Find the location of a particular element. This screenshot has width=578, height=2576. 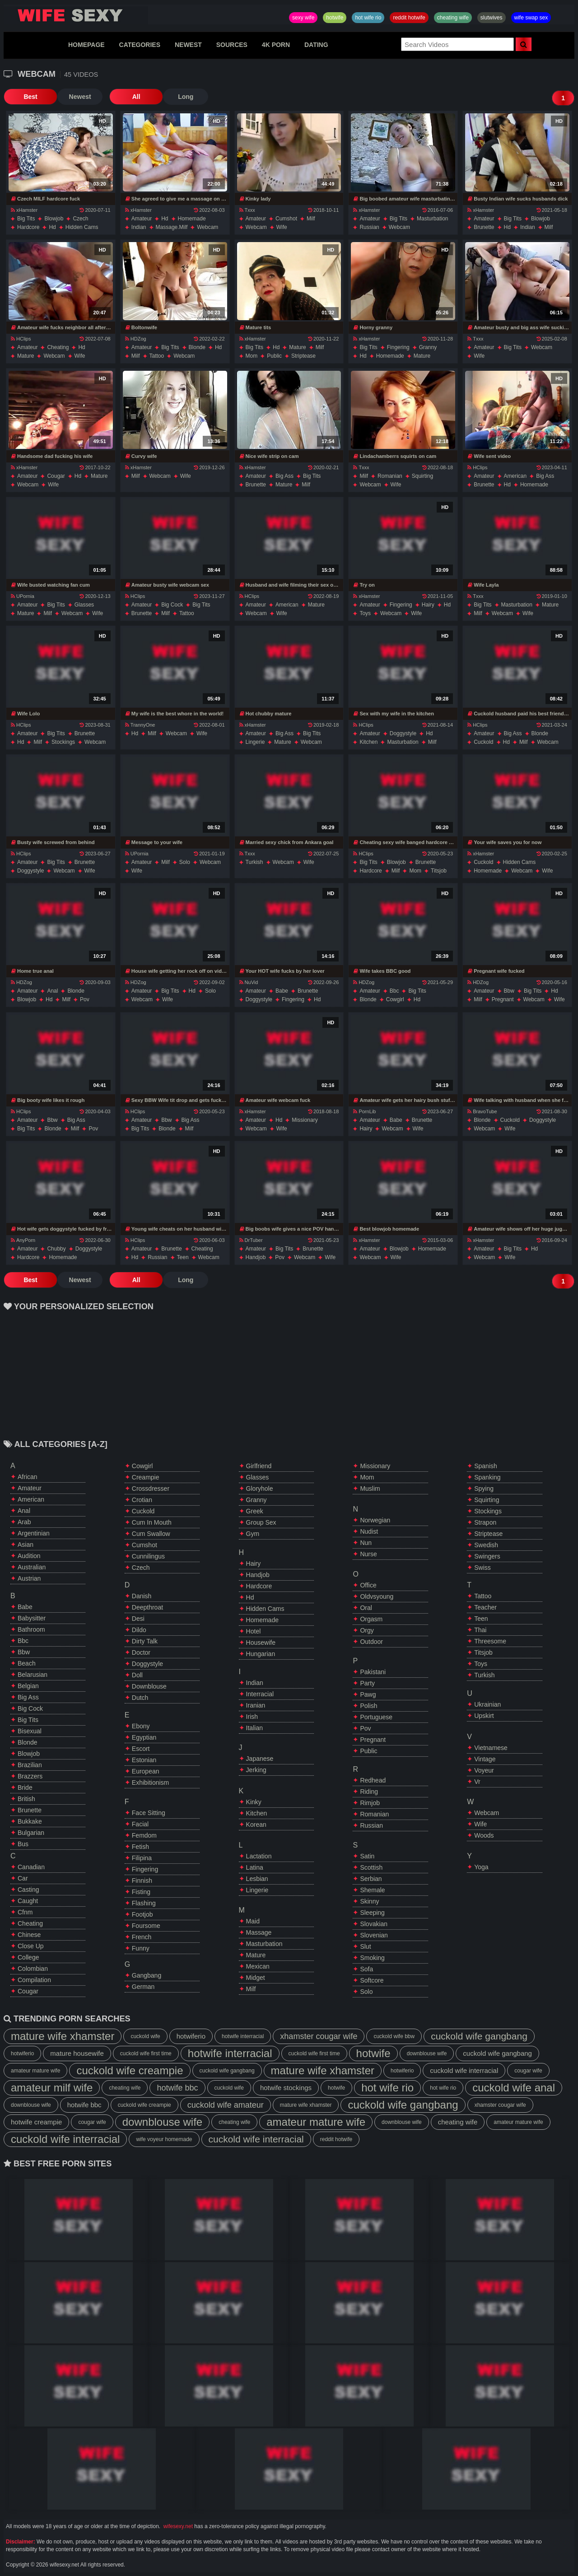

belarusian is located at coordinates (32, 1674).